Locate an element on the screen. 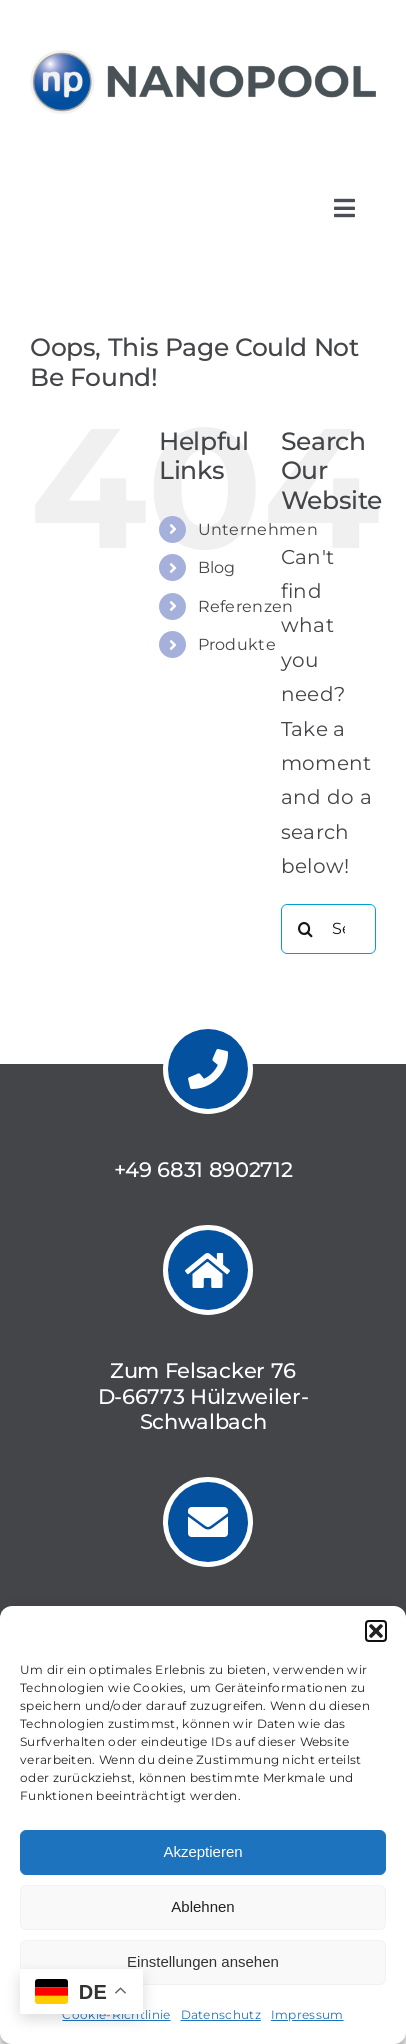  Ablehnen is located at coordinates (202, 1906).